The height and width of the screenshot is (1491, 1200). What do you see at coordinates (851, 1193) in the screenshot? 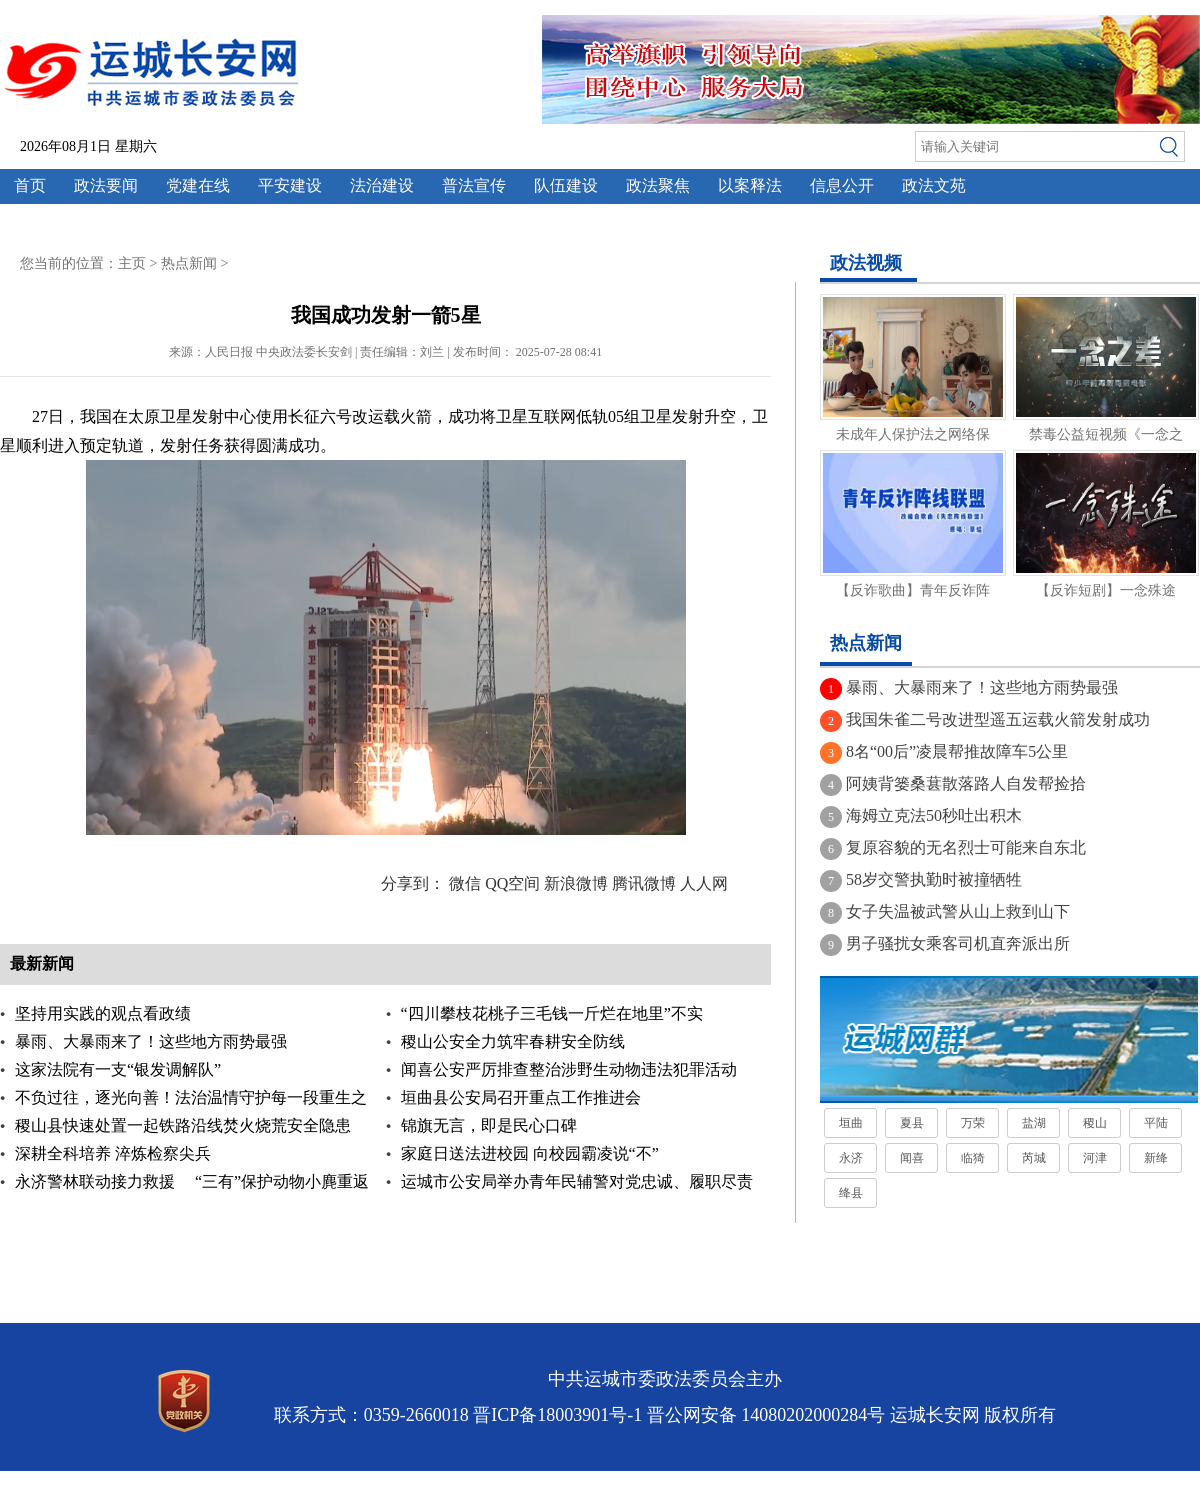
I see `绛县` at bounding box center [851, 1193].